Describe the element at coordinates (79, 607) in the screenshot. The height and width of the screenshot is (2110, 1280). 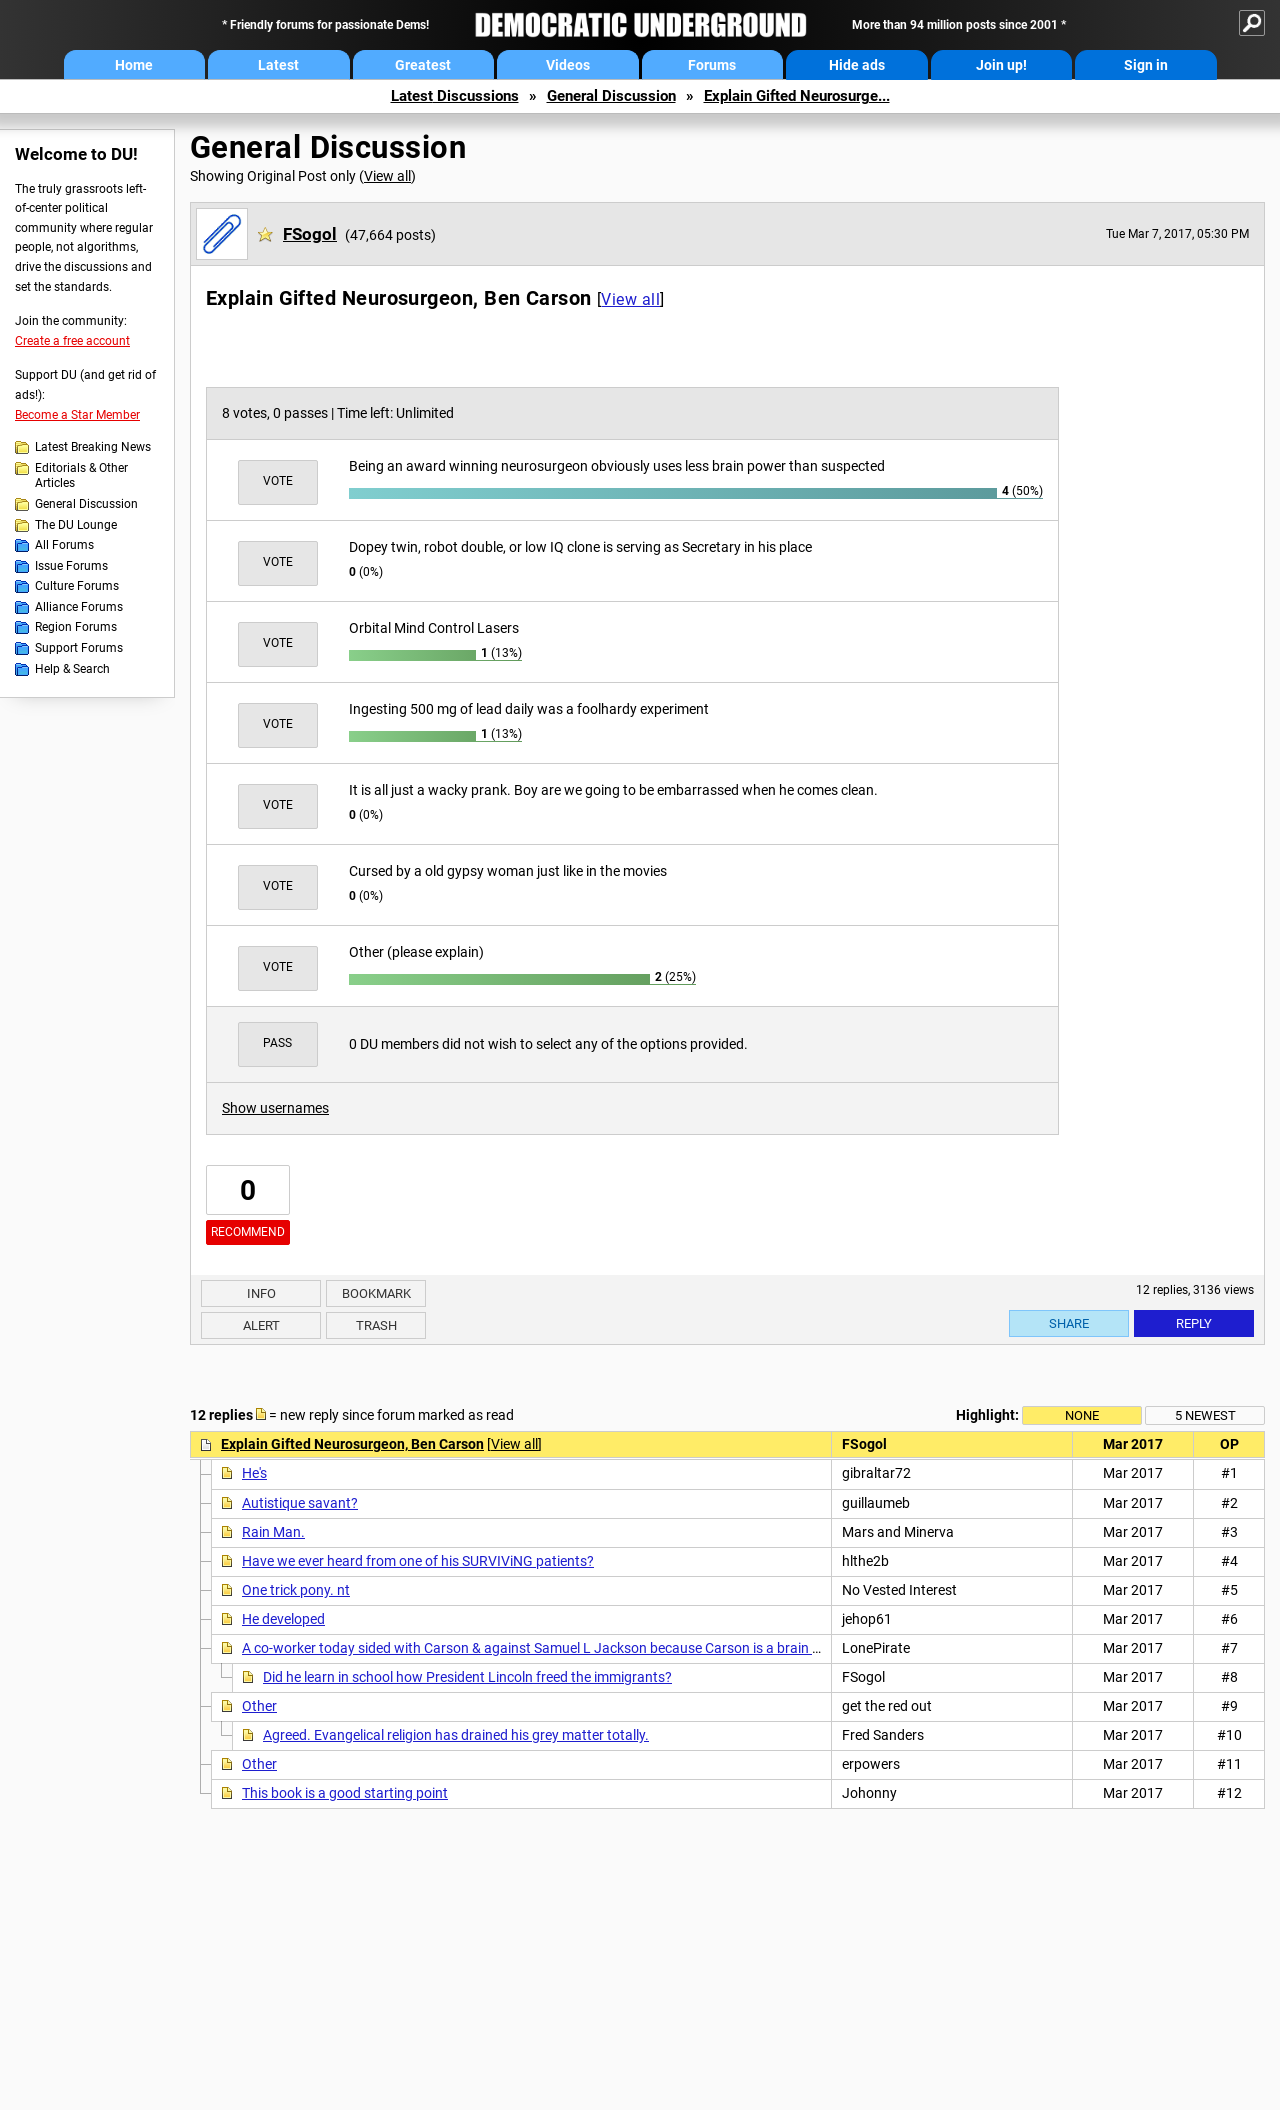
I see `Alliance Forums` at that location.